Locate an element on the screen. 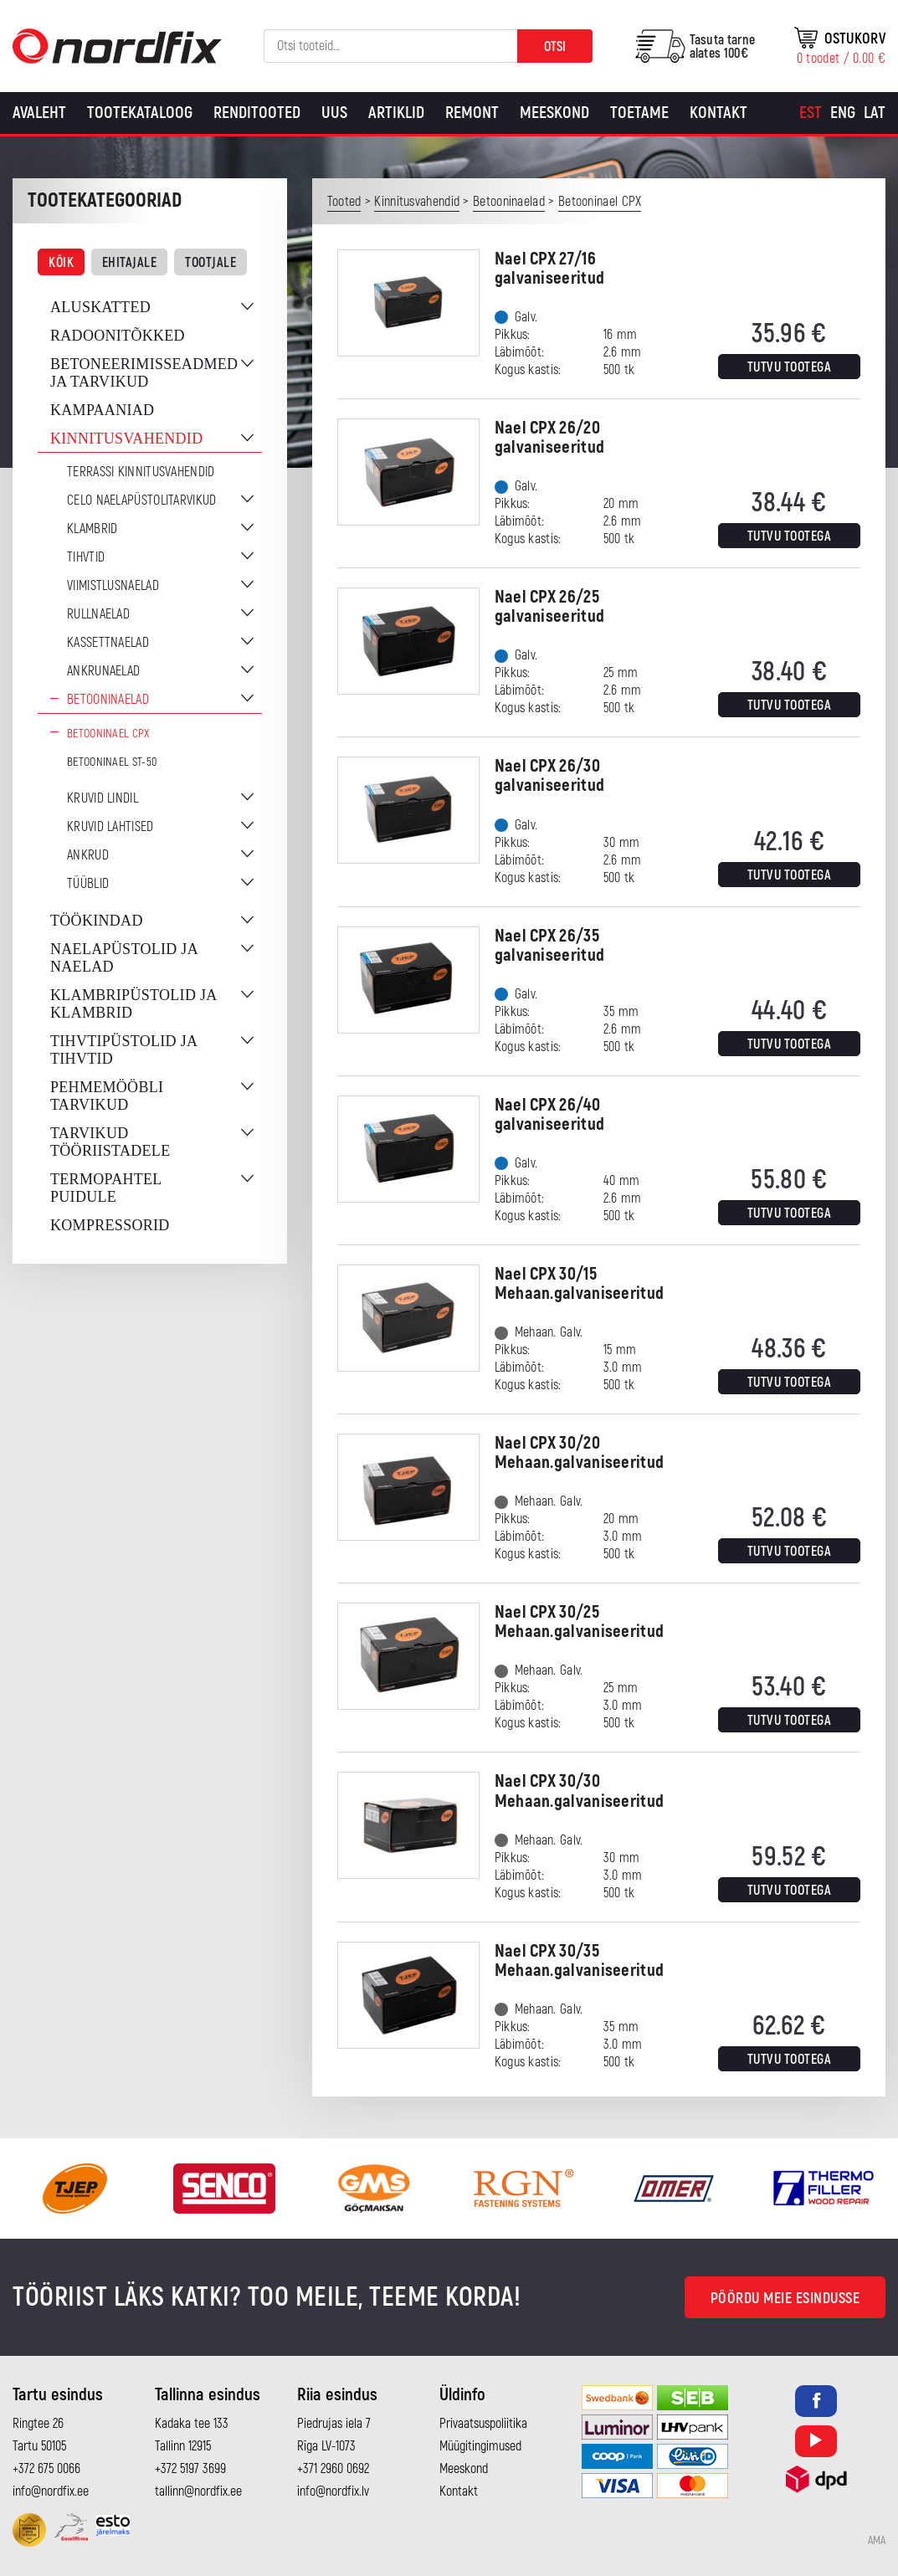  Terrassi kinnitusvahendid is located at coordinates (141, 472).